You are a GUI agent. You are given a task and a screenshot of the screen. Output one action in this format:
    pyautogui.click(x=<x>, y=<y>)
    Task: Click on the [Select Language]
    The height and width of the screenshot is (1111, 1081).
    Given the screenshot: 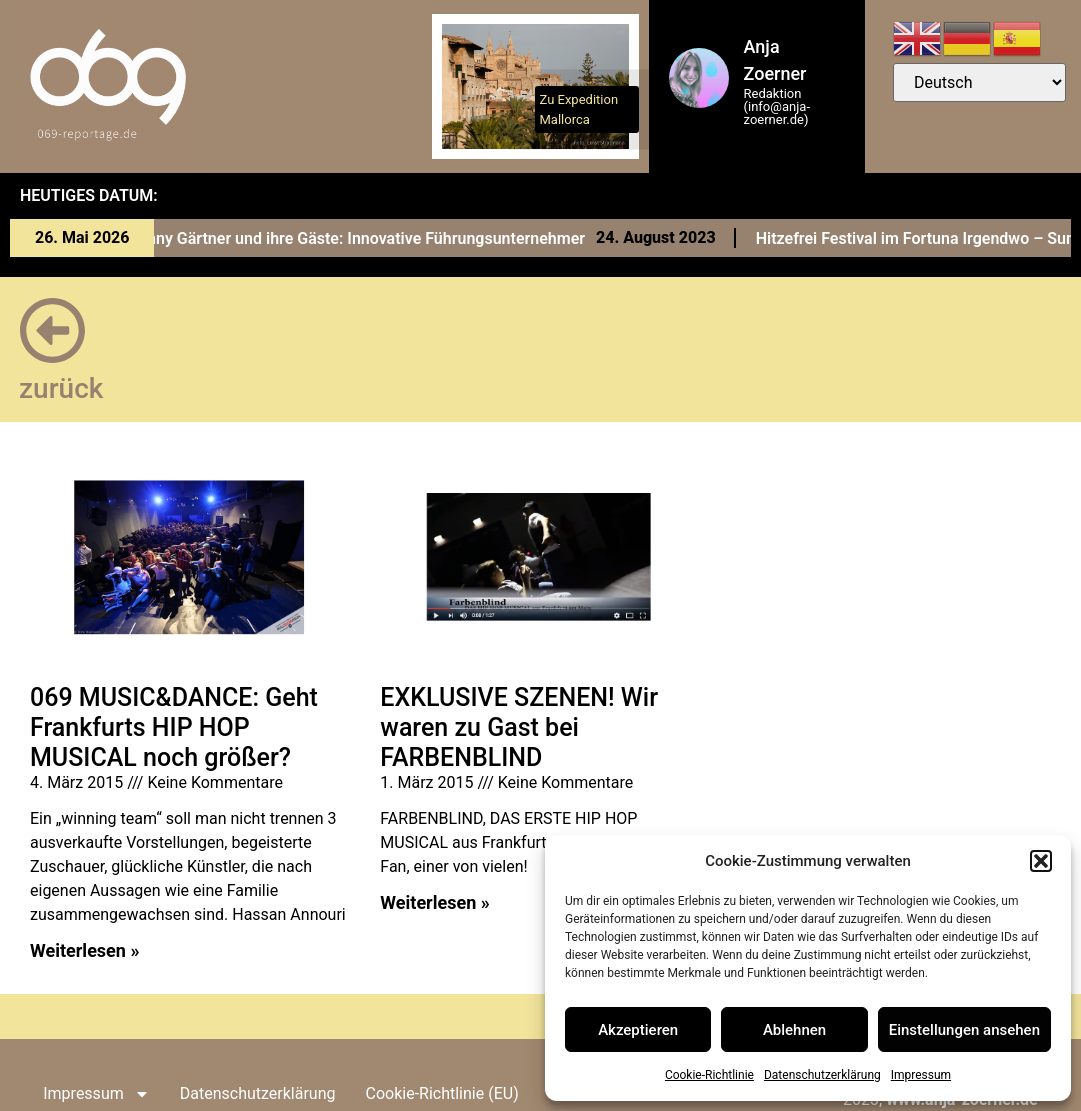 What is the action you would take?
    pyautogui.click(x=979, y=82)
    